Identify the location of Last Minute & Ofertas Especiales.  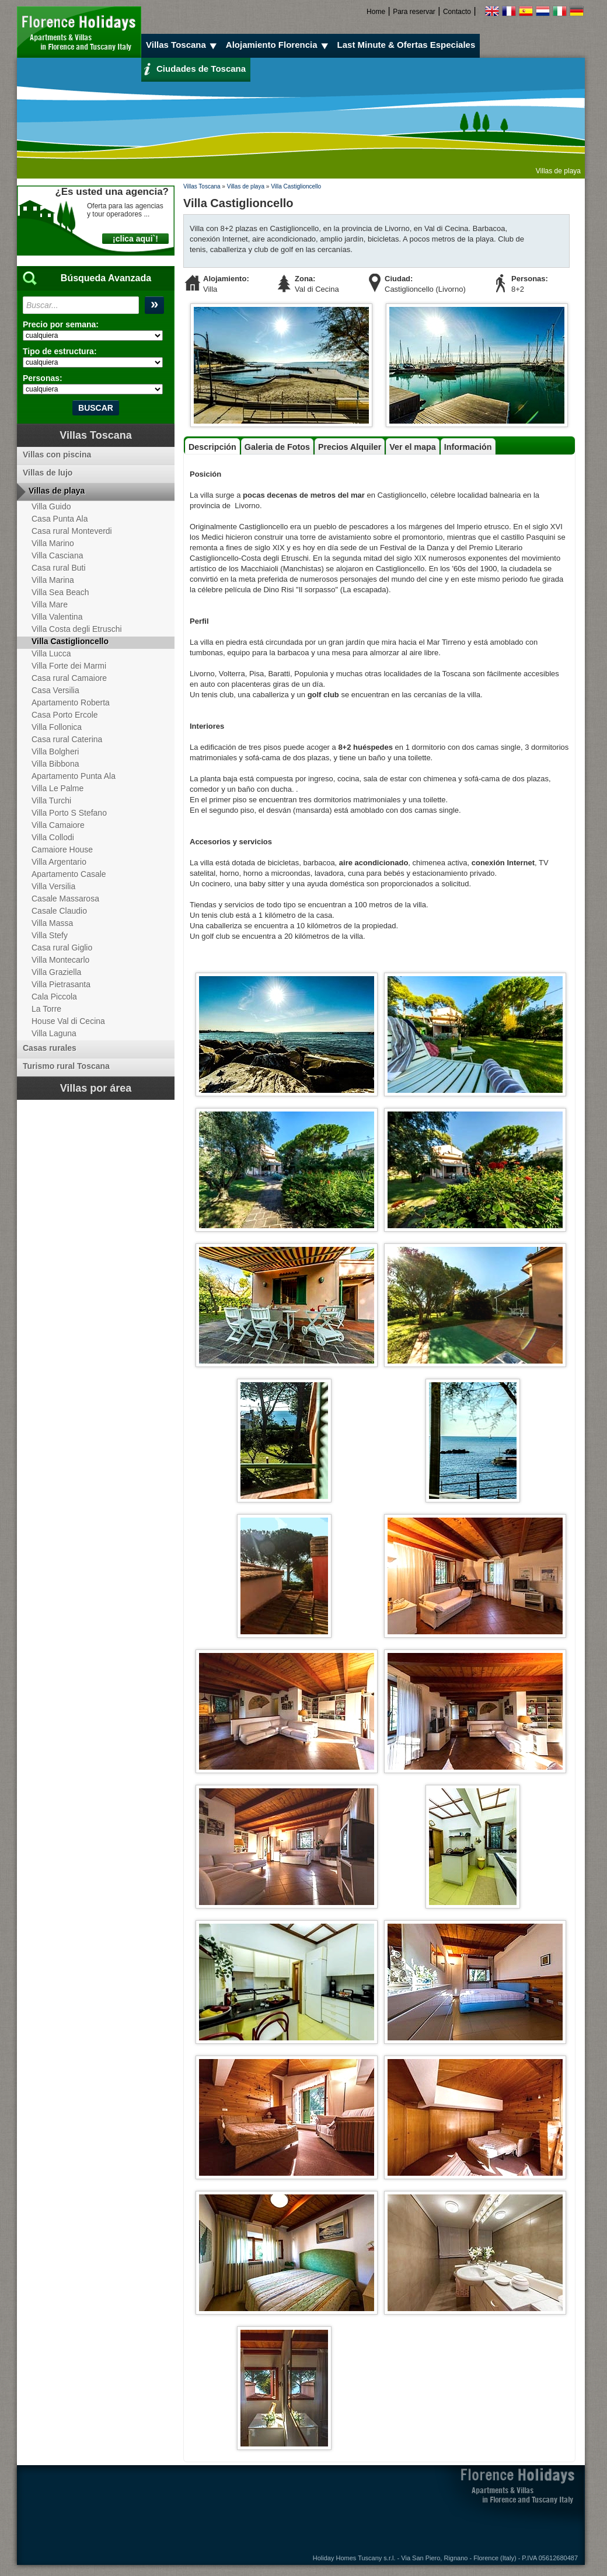
(406, 45).